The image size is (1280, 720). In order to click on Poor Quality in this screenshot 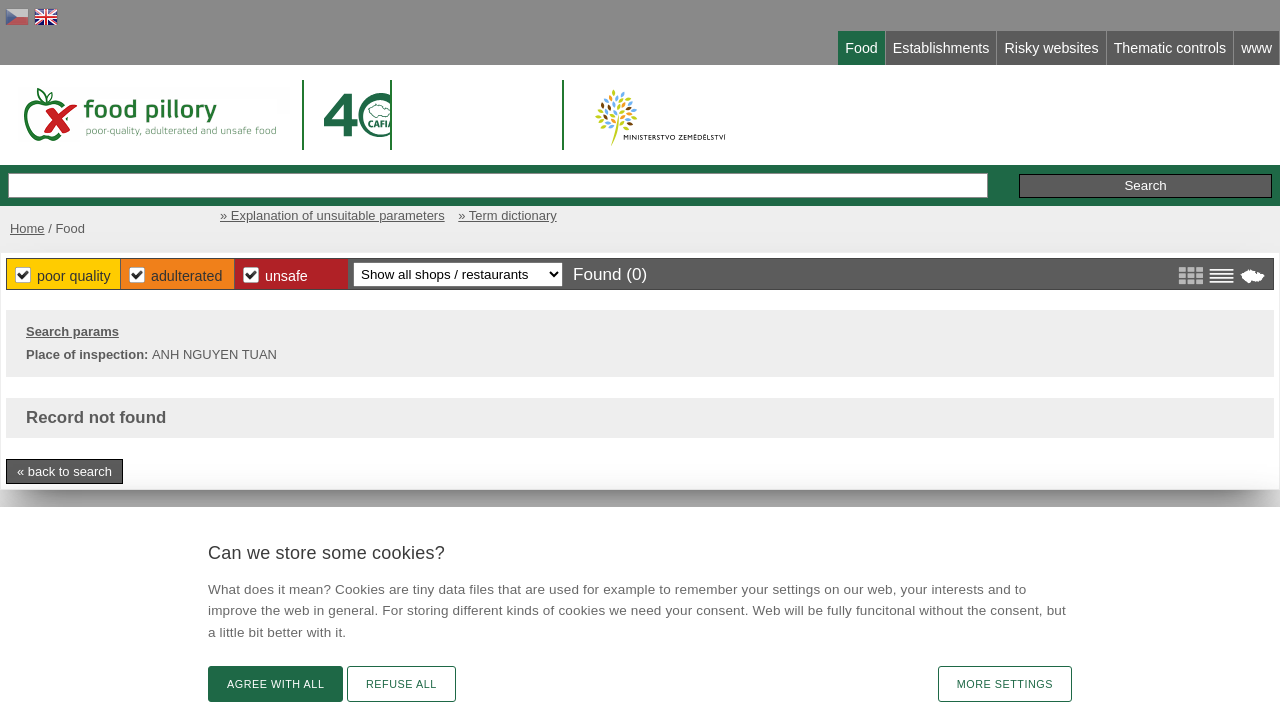, I will do `click(451, 269)`.